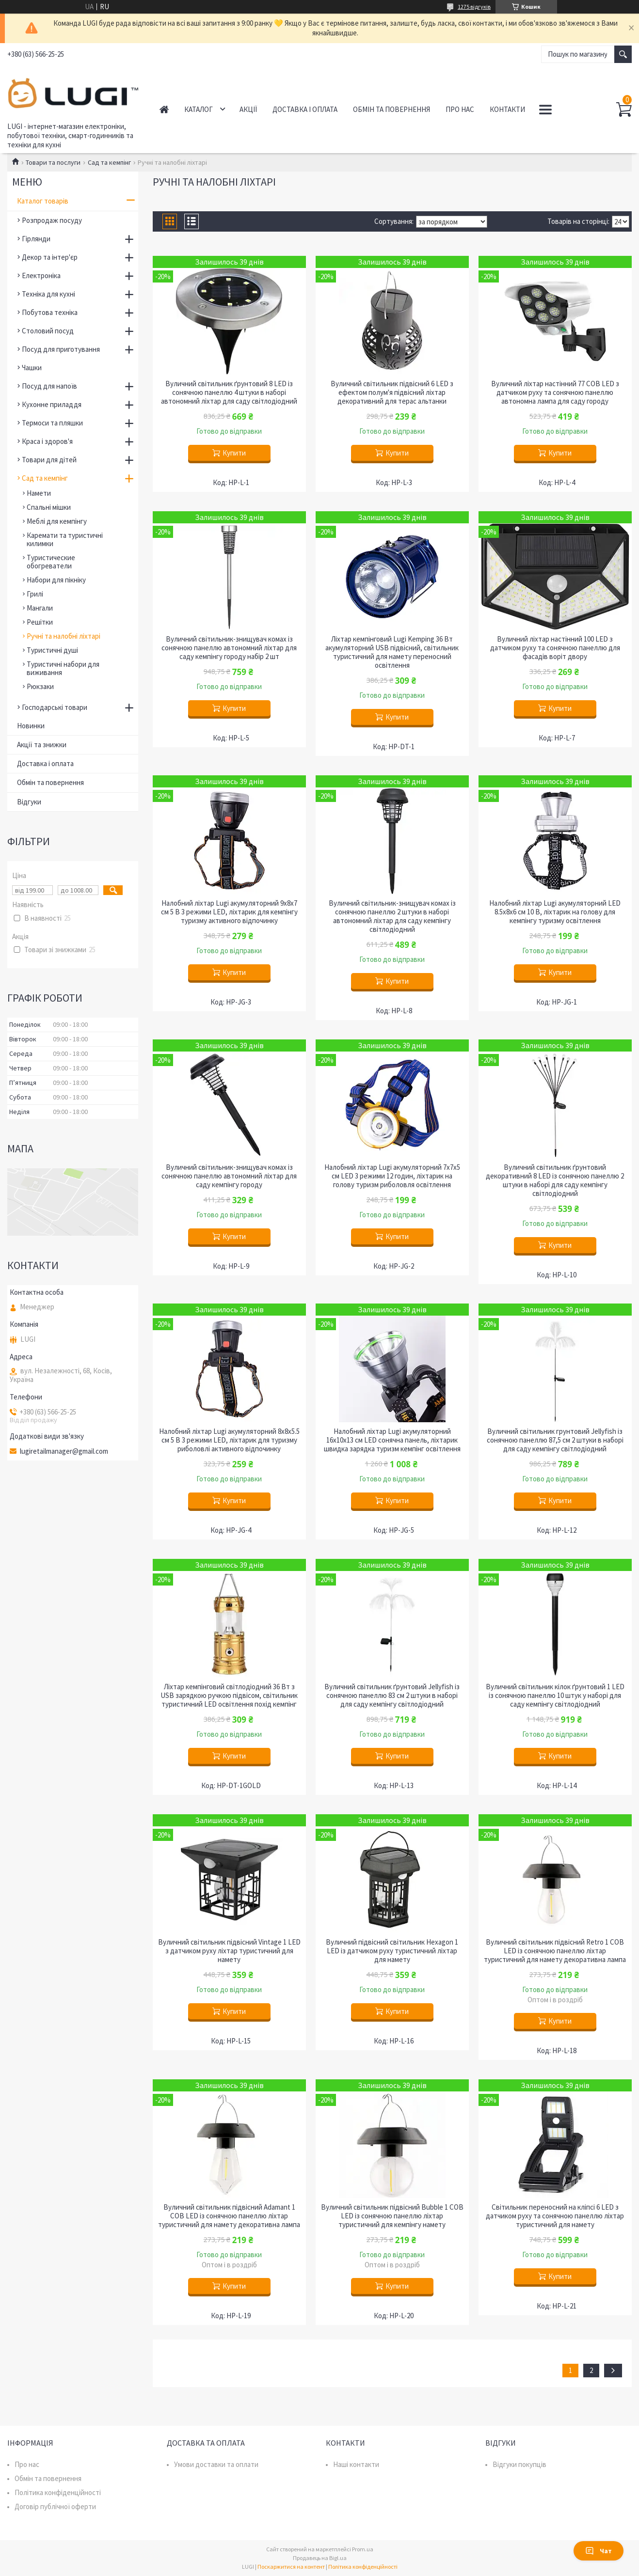 The image size is (639, 2576). Describe the element at coordinates (291, 2566) in the screenshot. I see `Поскаржитися на контент` at that location.